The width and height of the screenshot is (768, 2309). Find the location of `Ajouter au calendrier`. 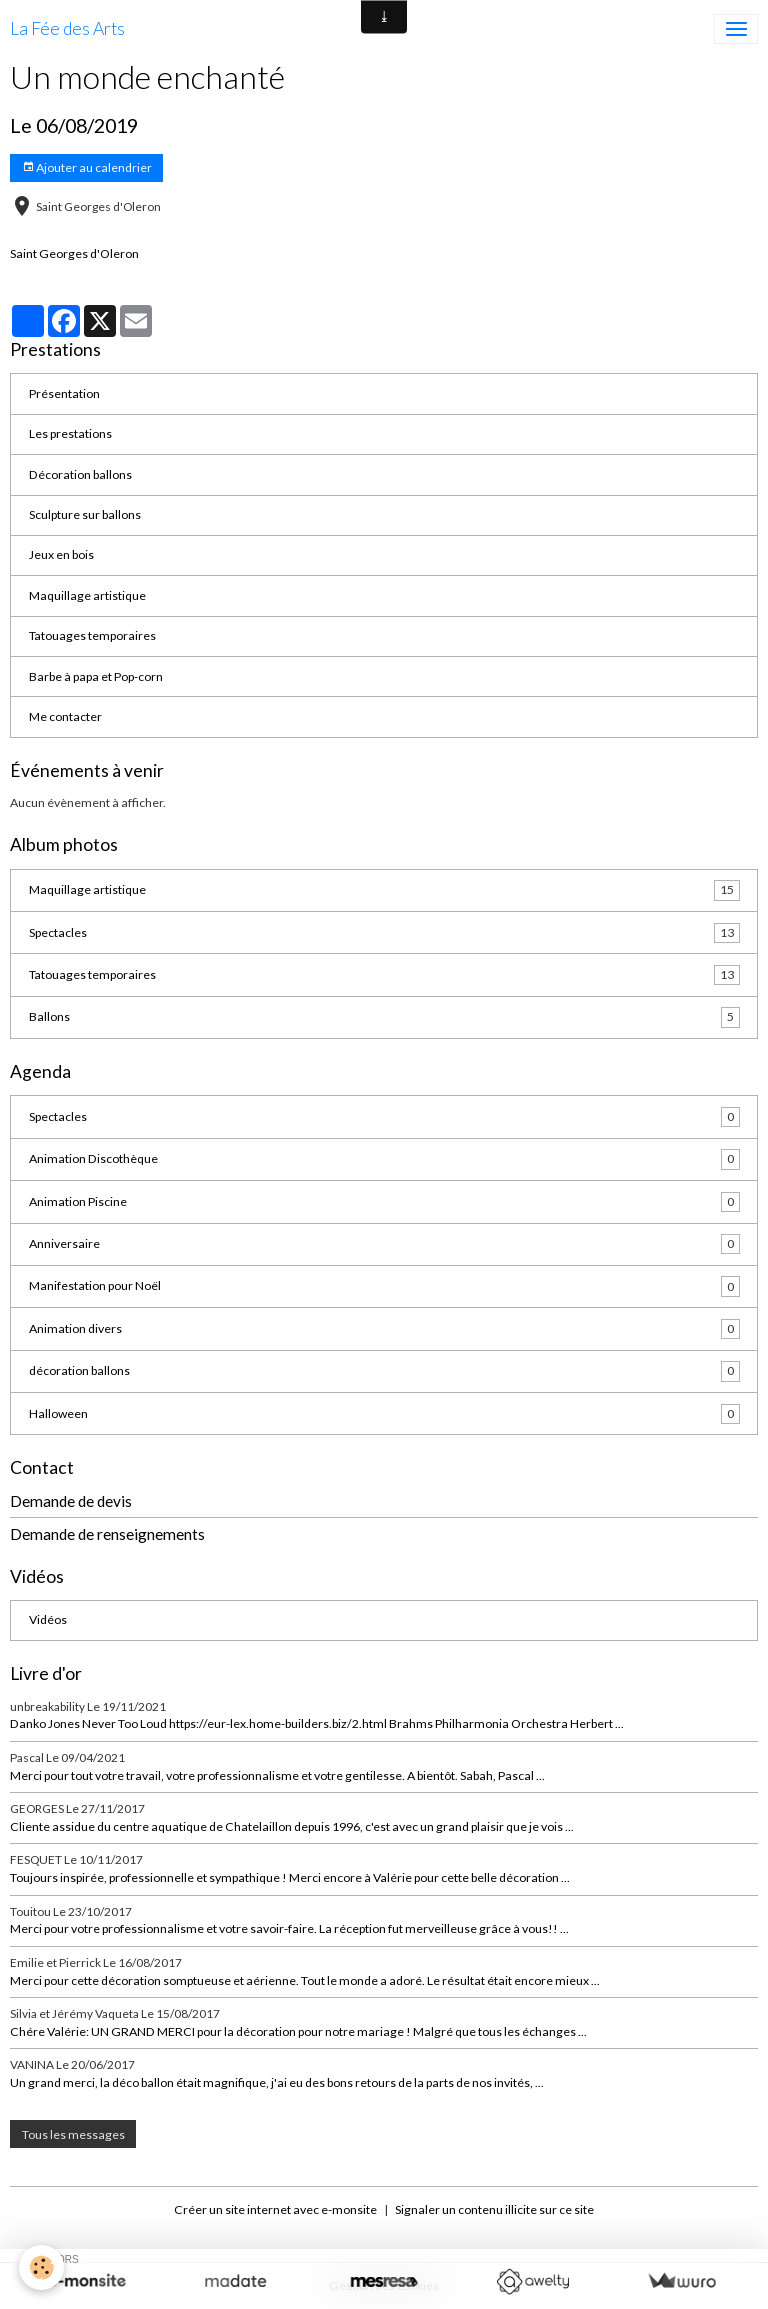

Ajouter au calendrier is located at coordinates (87, 167).